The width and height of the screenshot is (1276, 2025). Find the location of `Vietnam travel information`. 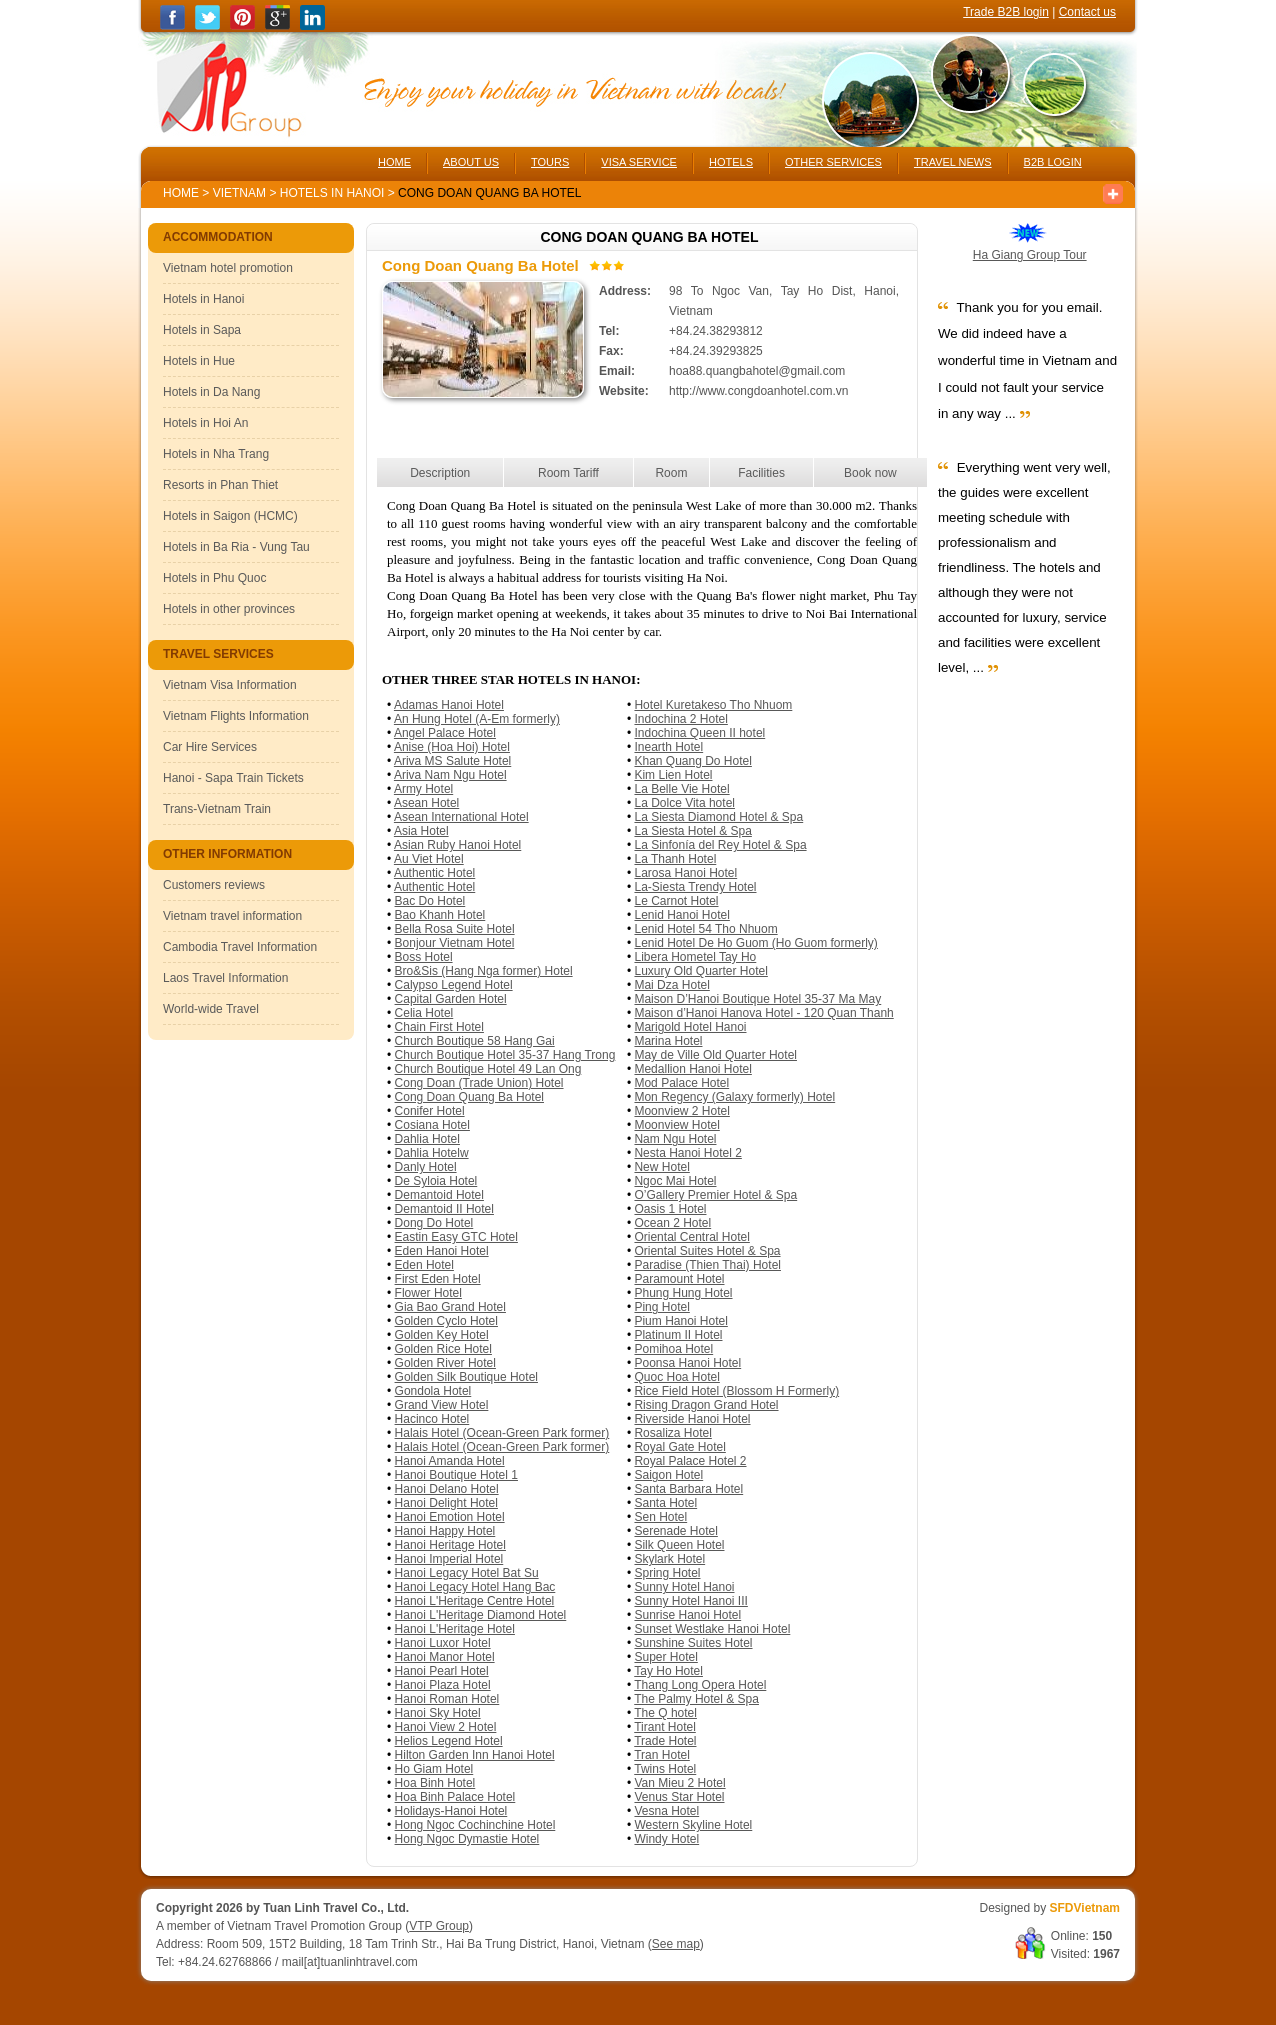

Vietnam travel information is located at coordinates (232, 916).